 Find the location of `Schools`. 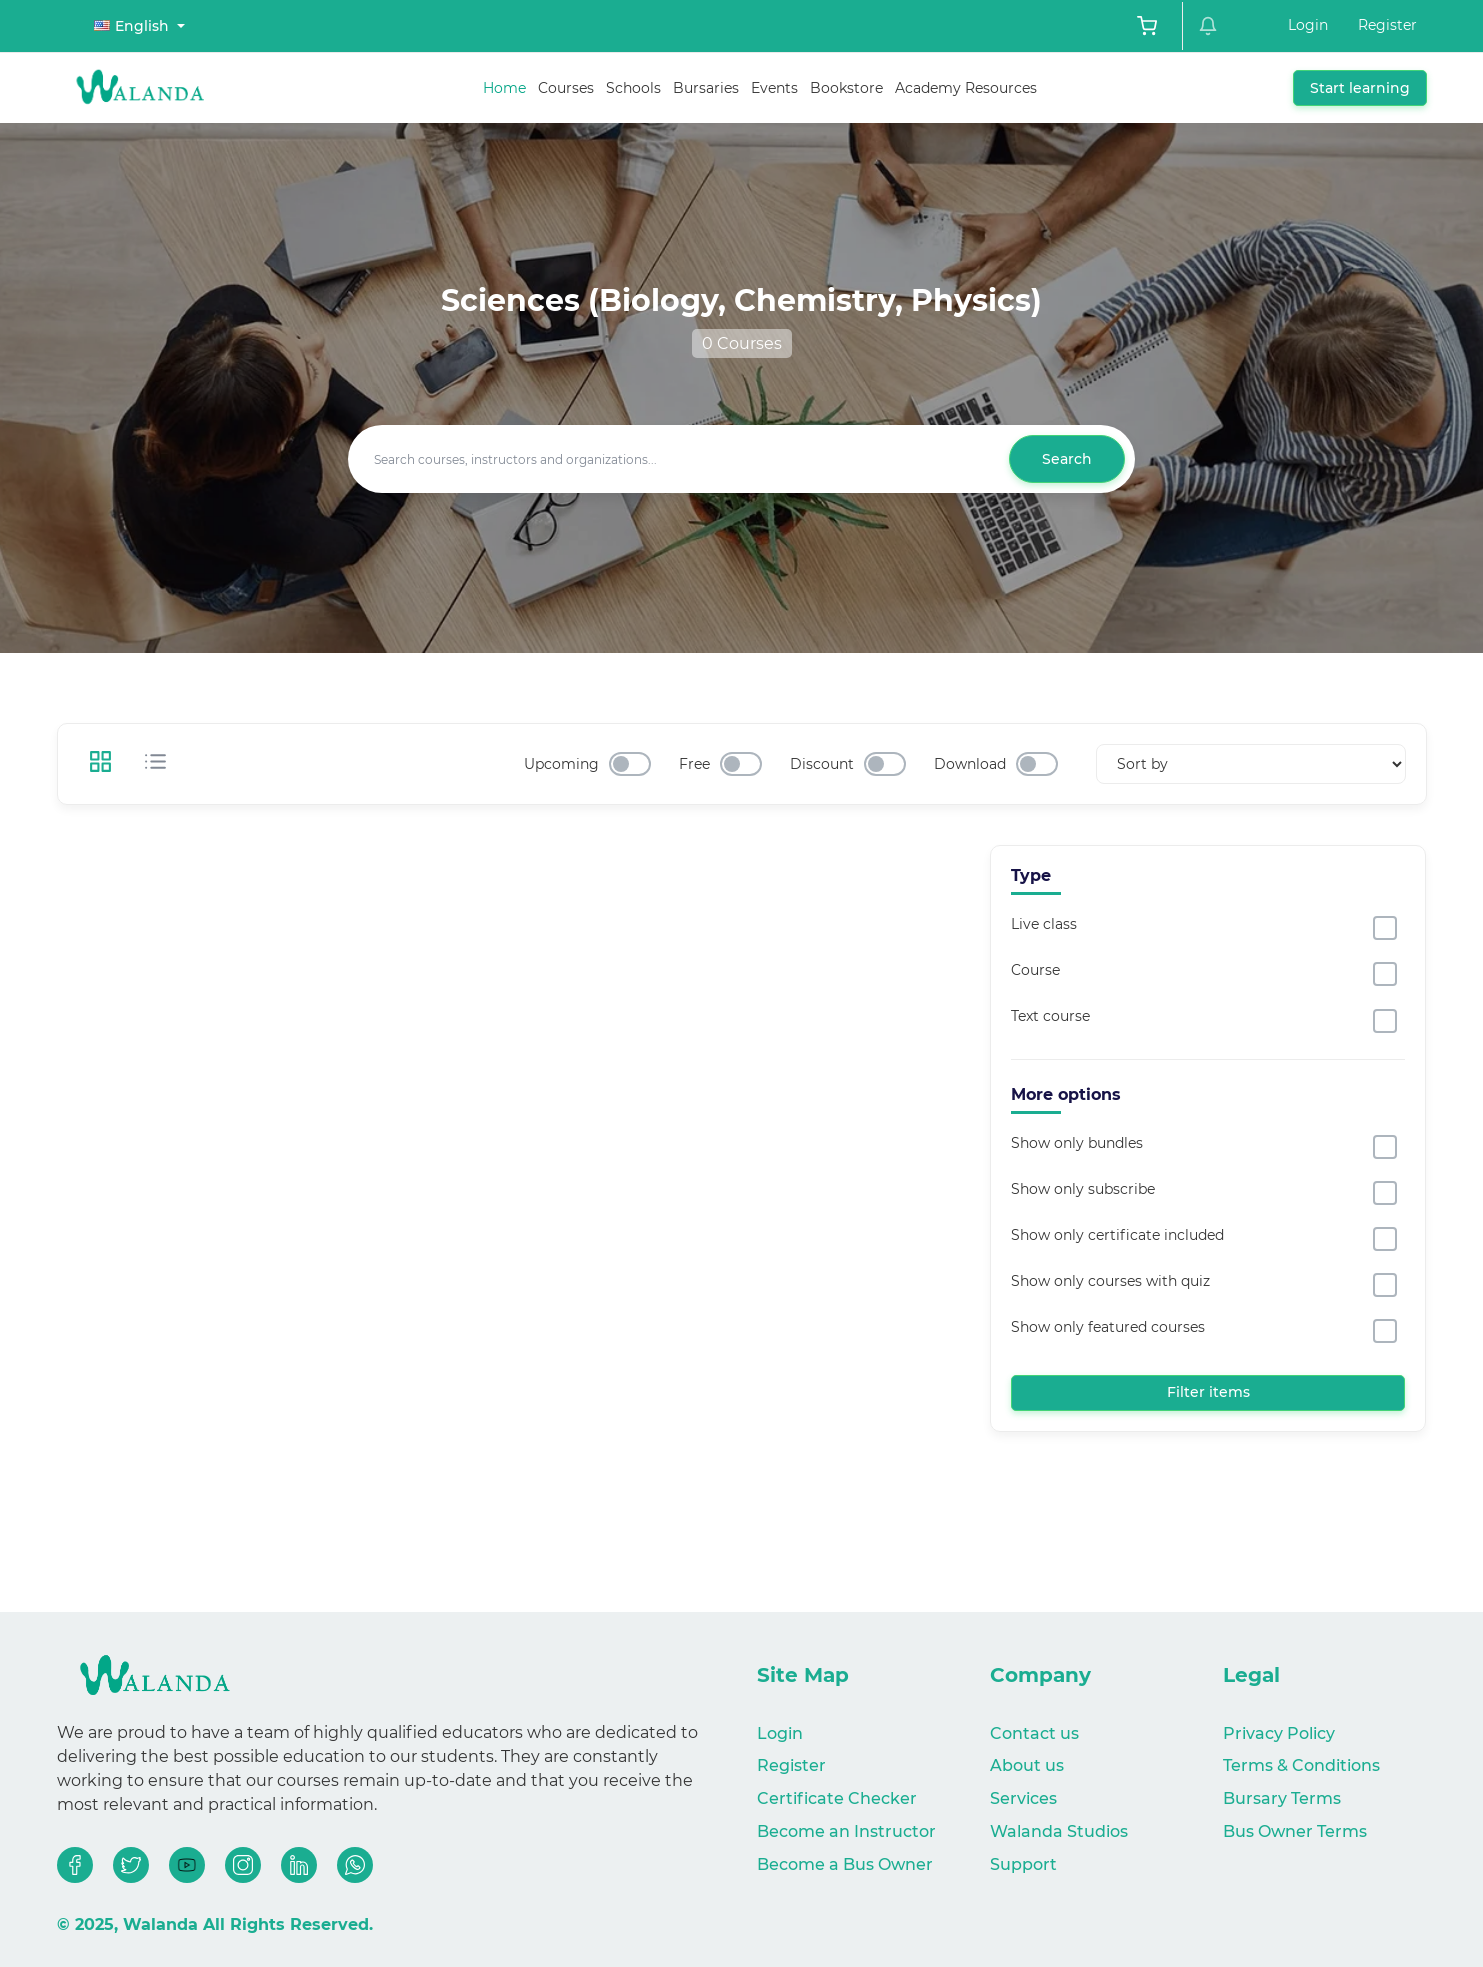

Schools is located at coordinates (633, 88).